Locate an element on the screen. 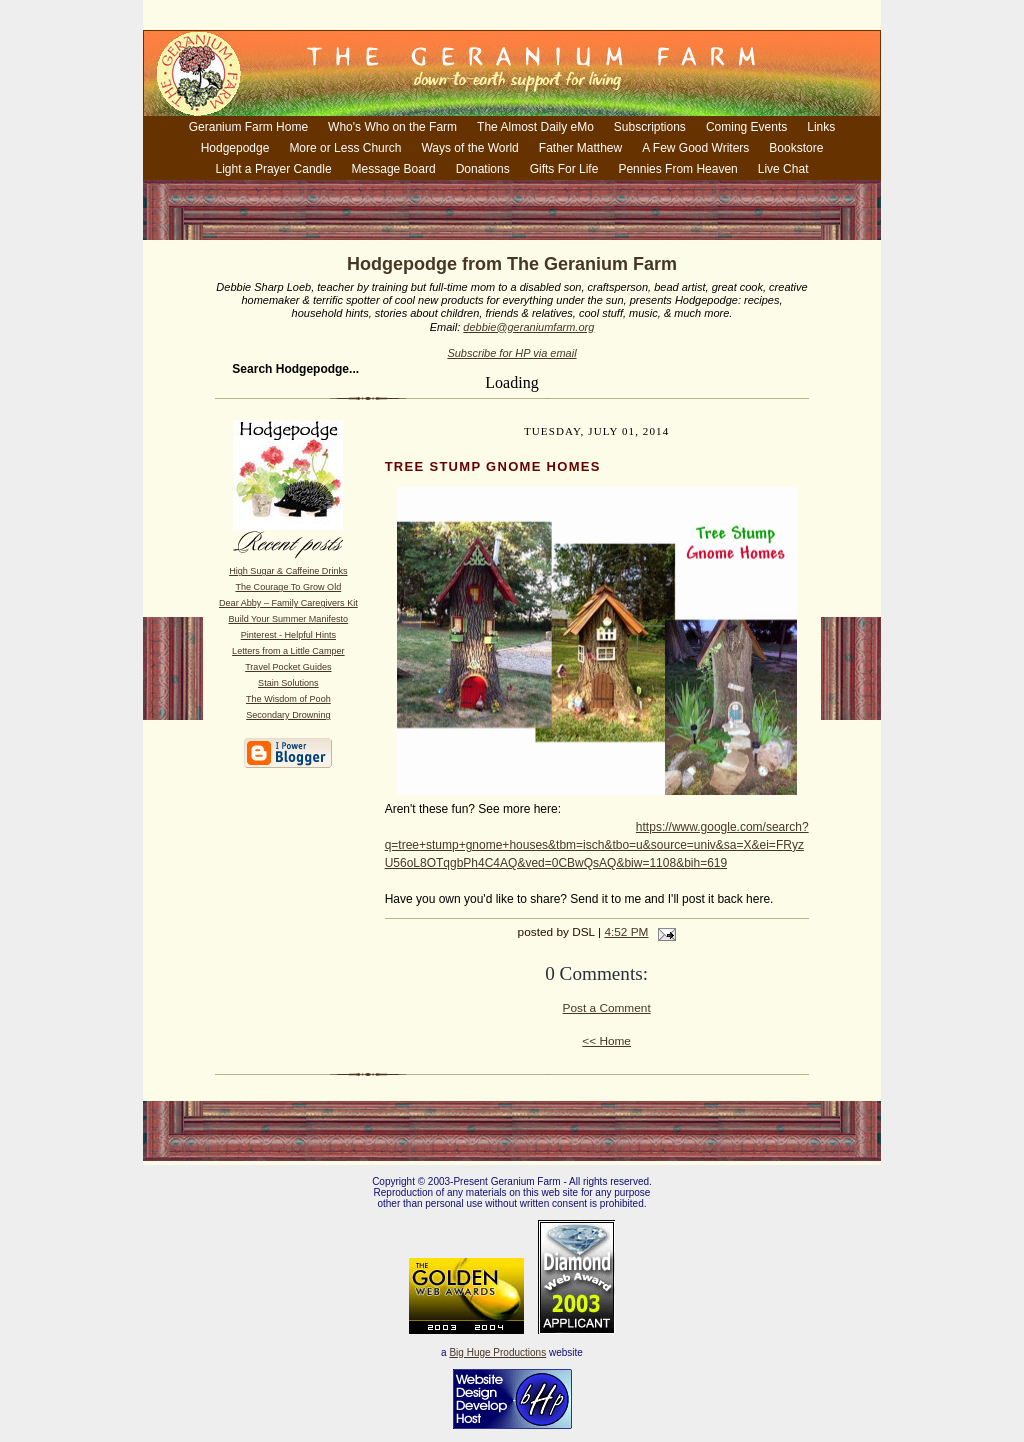  Ways of the World is located at coordinates (469, 148).